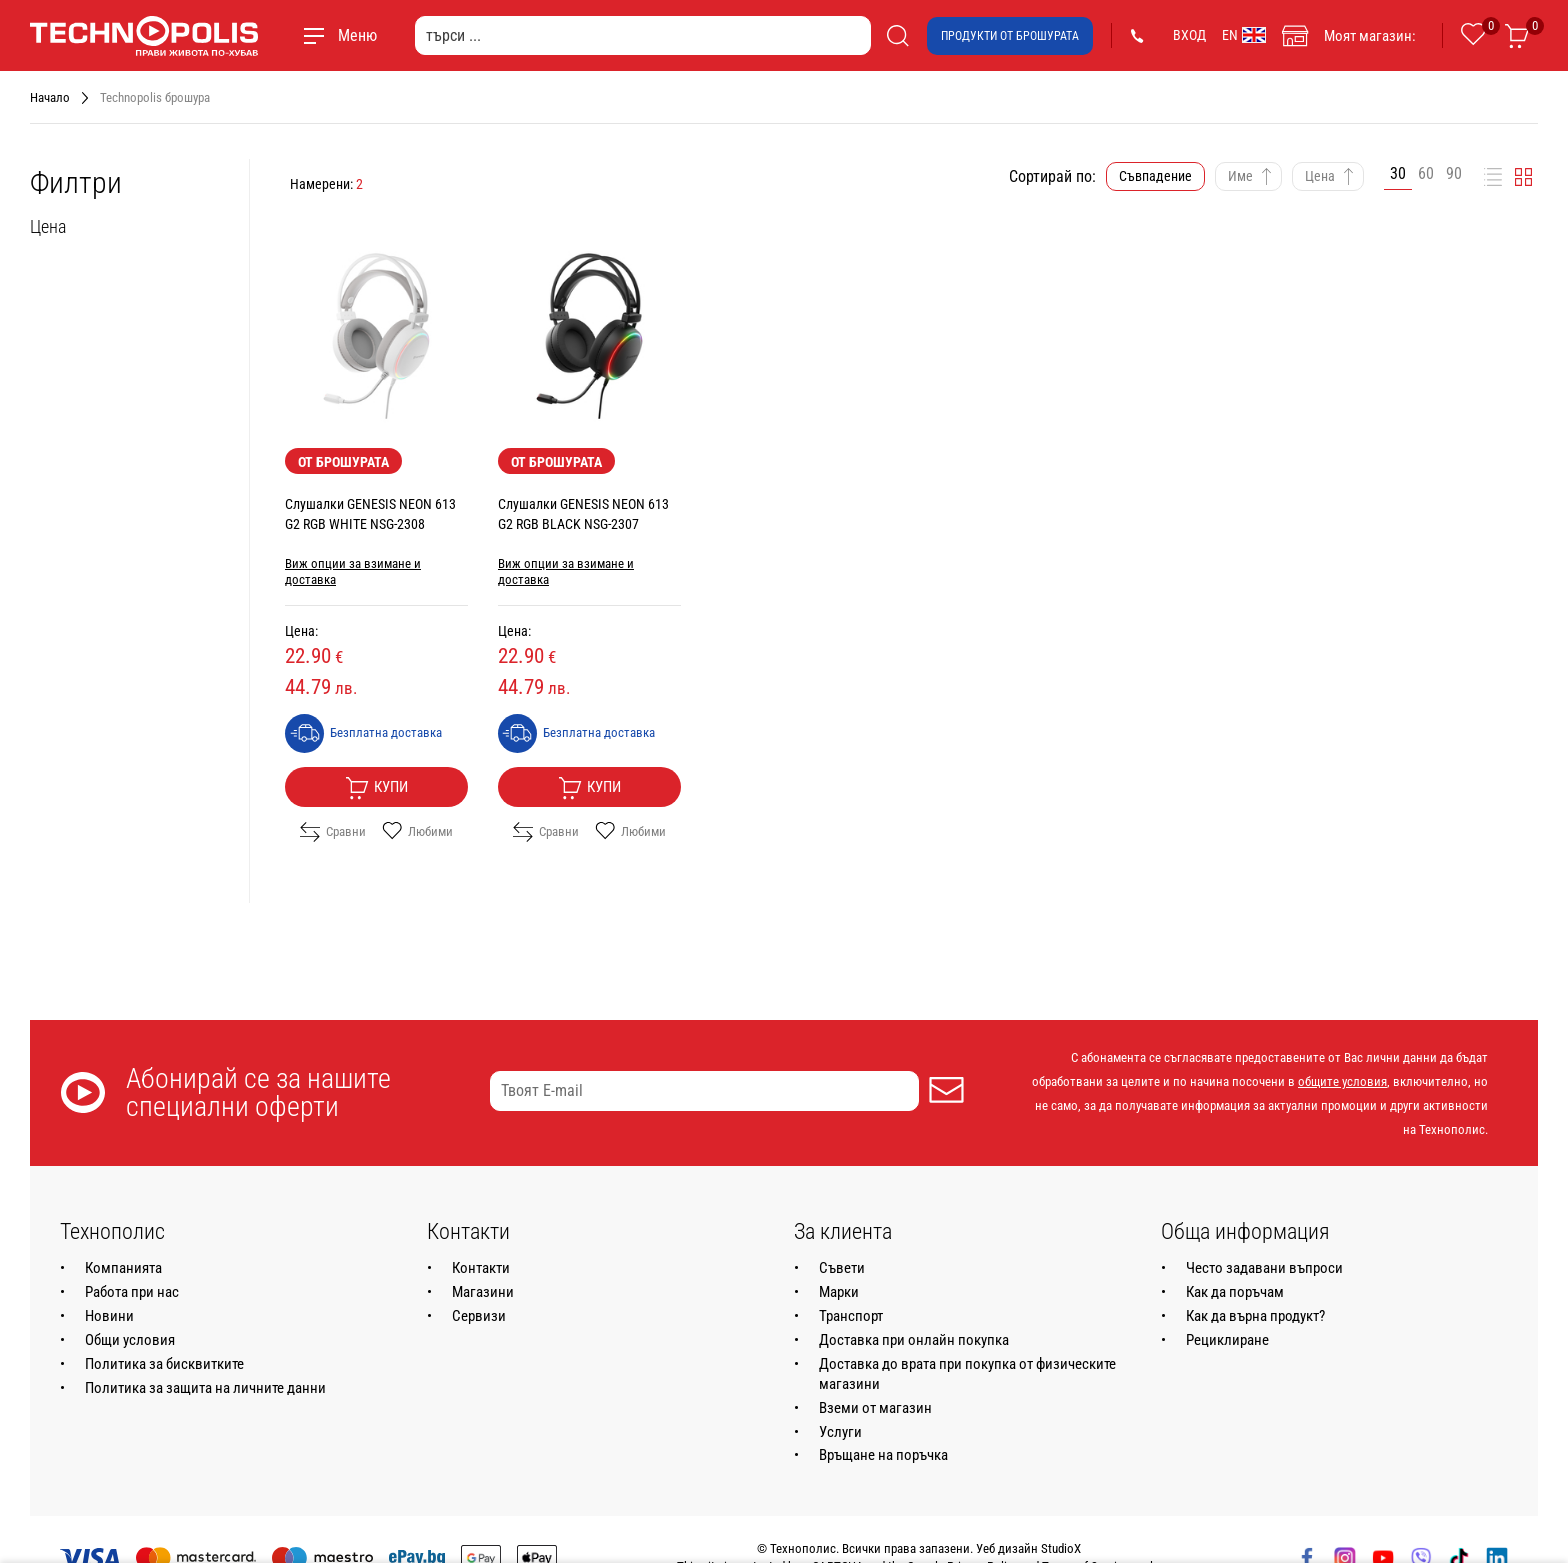 This screenshot has height=1563, width=1568. I want to click on Работа при нас, so click(132, 1292).